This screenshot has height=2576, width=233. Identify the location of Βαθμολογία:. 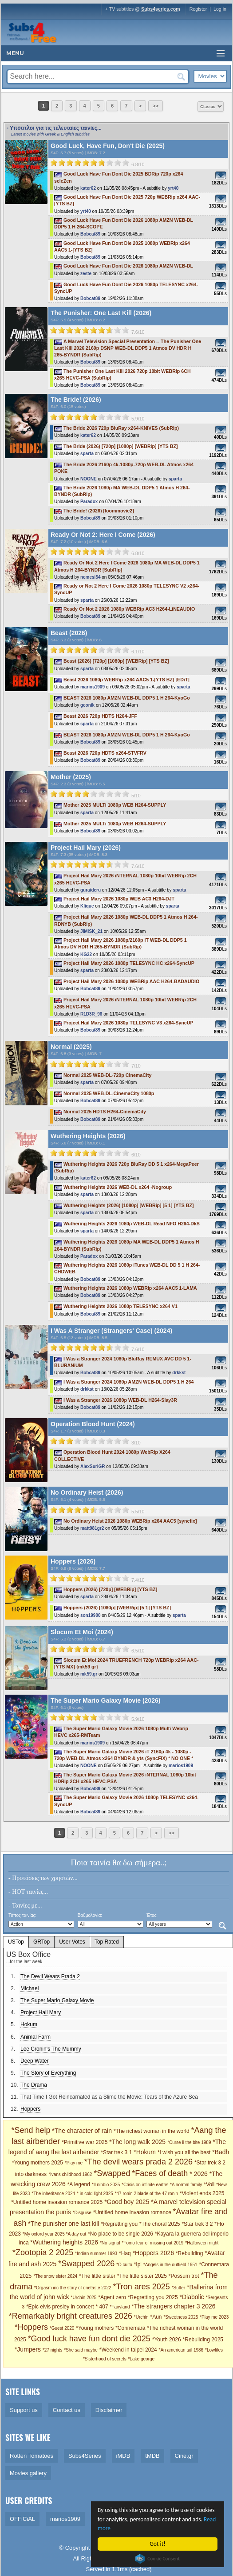
(90, 1915).